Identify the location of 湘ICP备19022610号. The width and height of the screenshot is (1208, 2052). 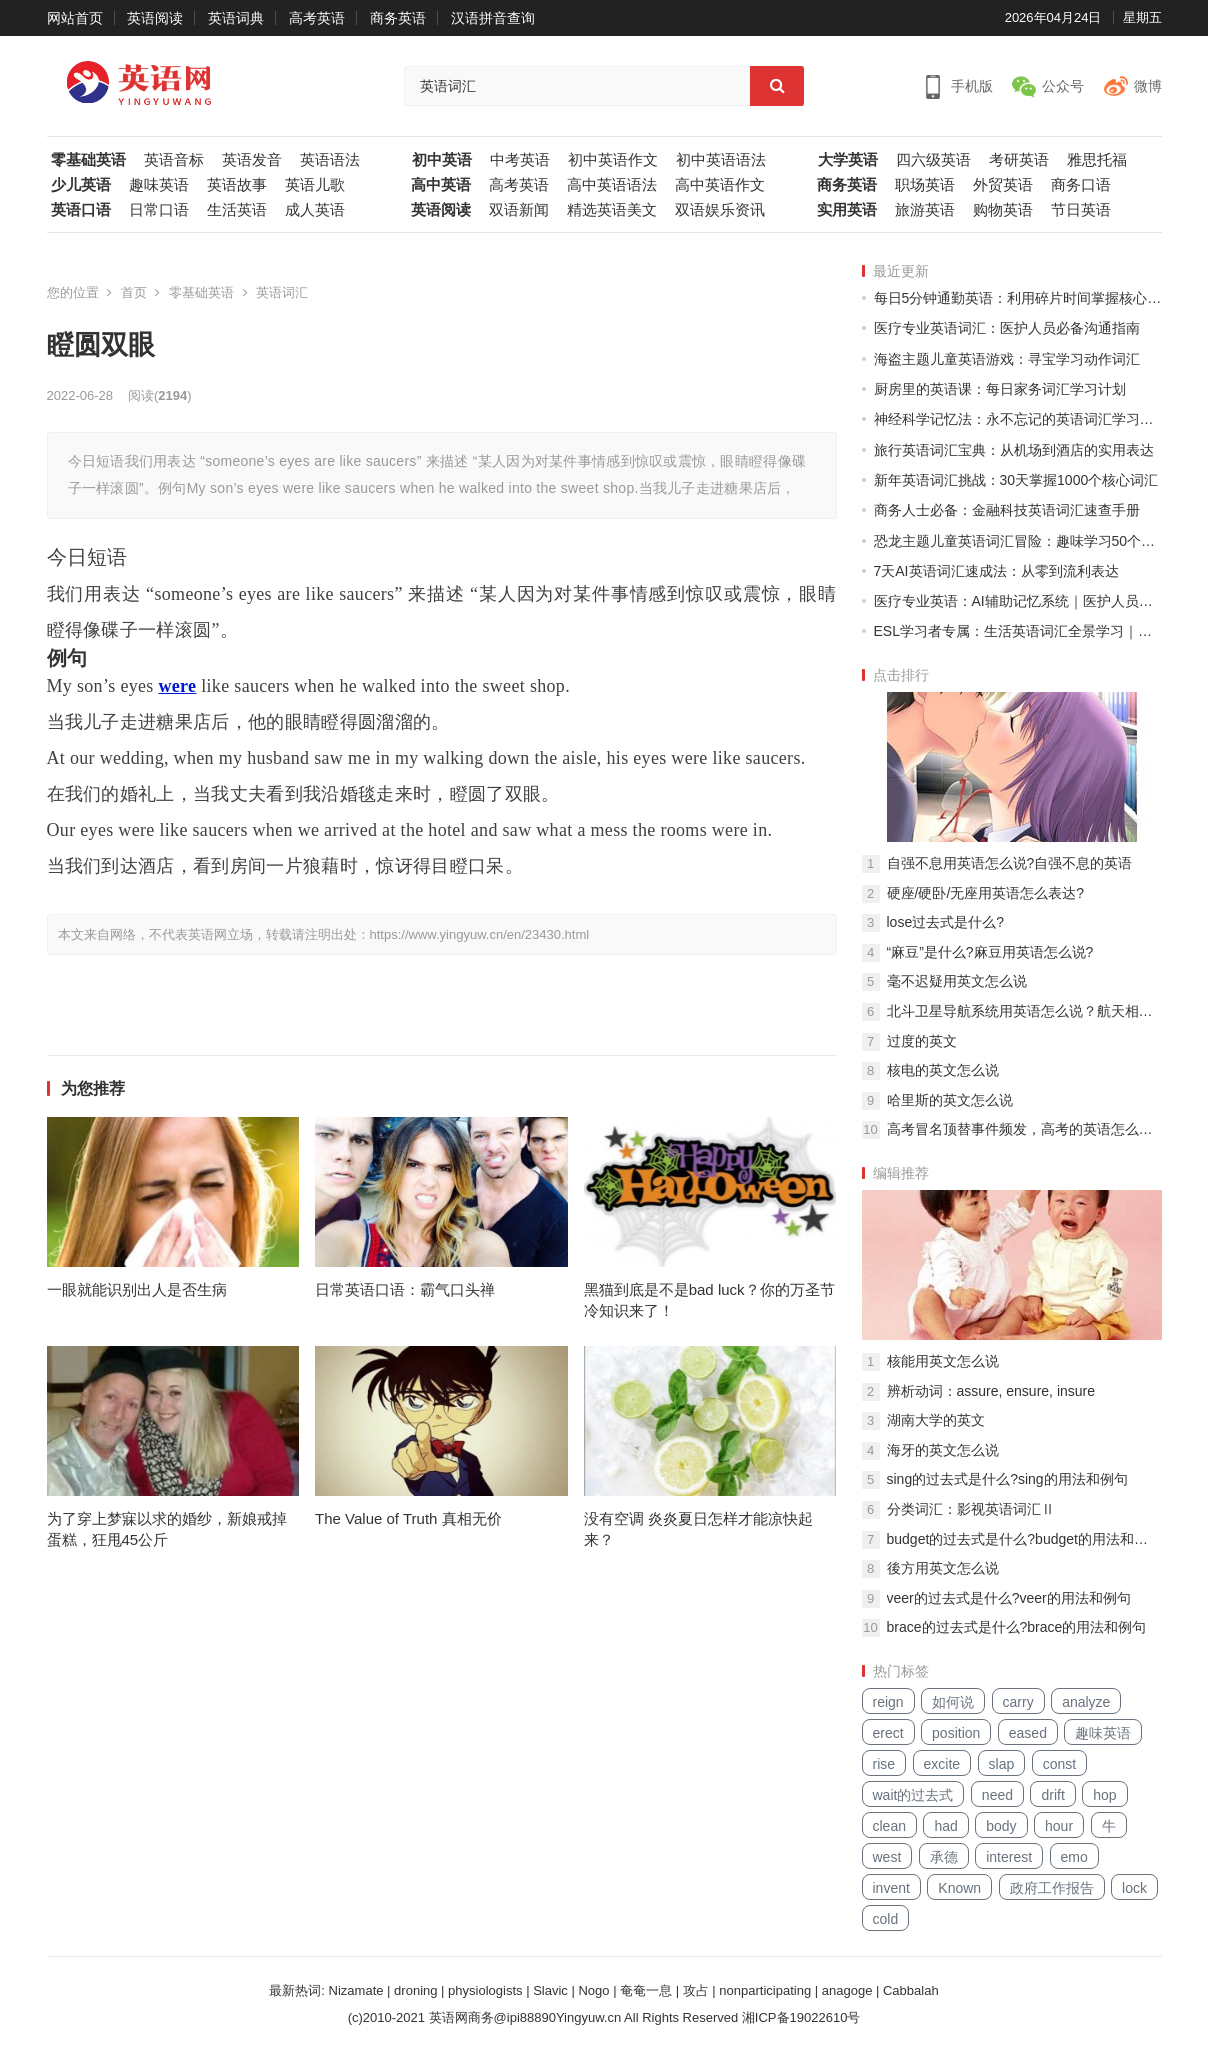
(801, 2017).